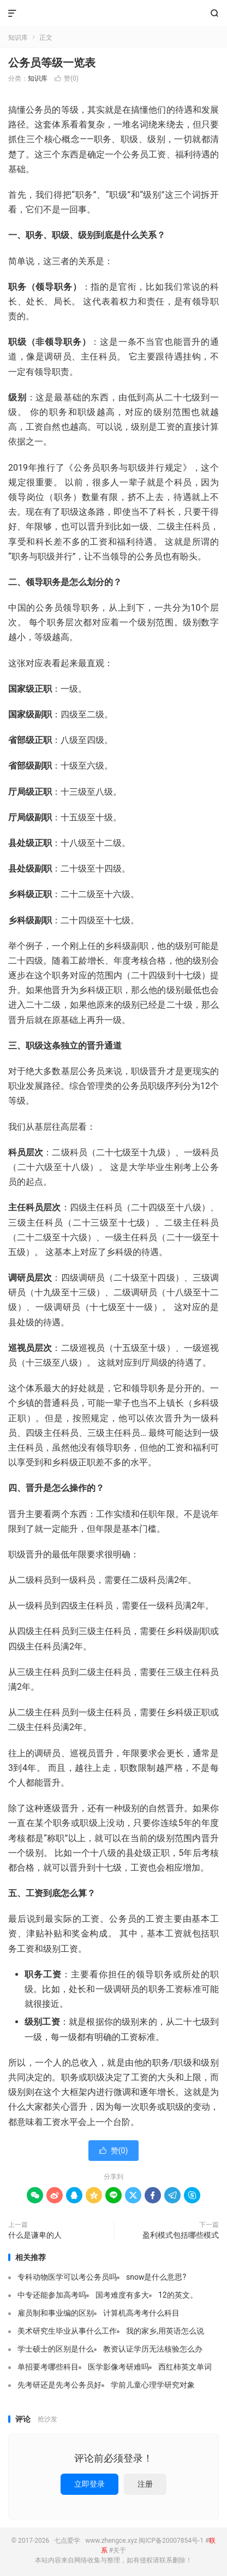 This screenshot has height=2576, width=227. What do you see at coordinates (113, 13) in the screenshot?
I see `七点爱学` at bounding box center [113, 13].